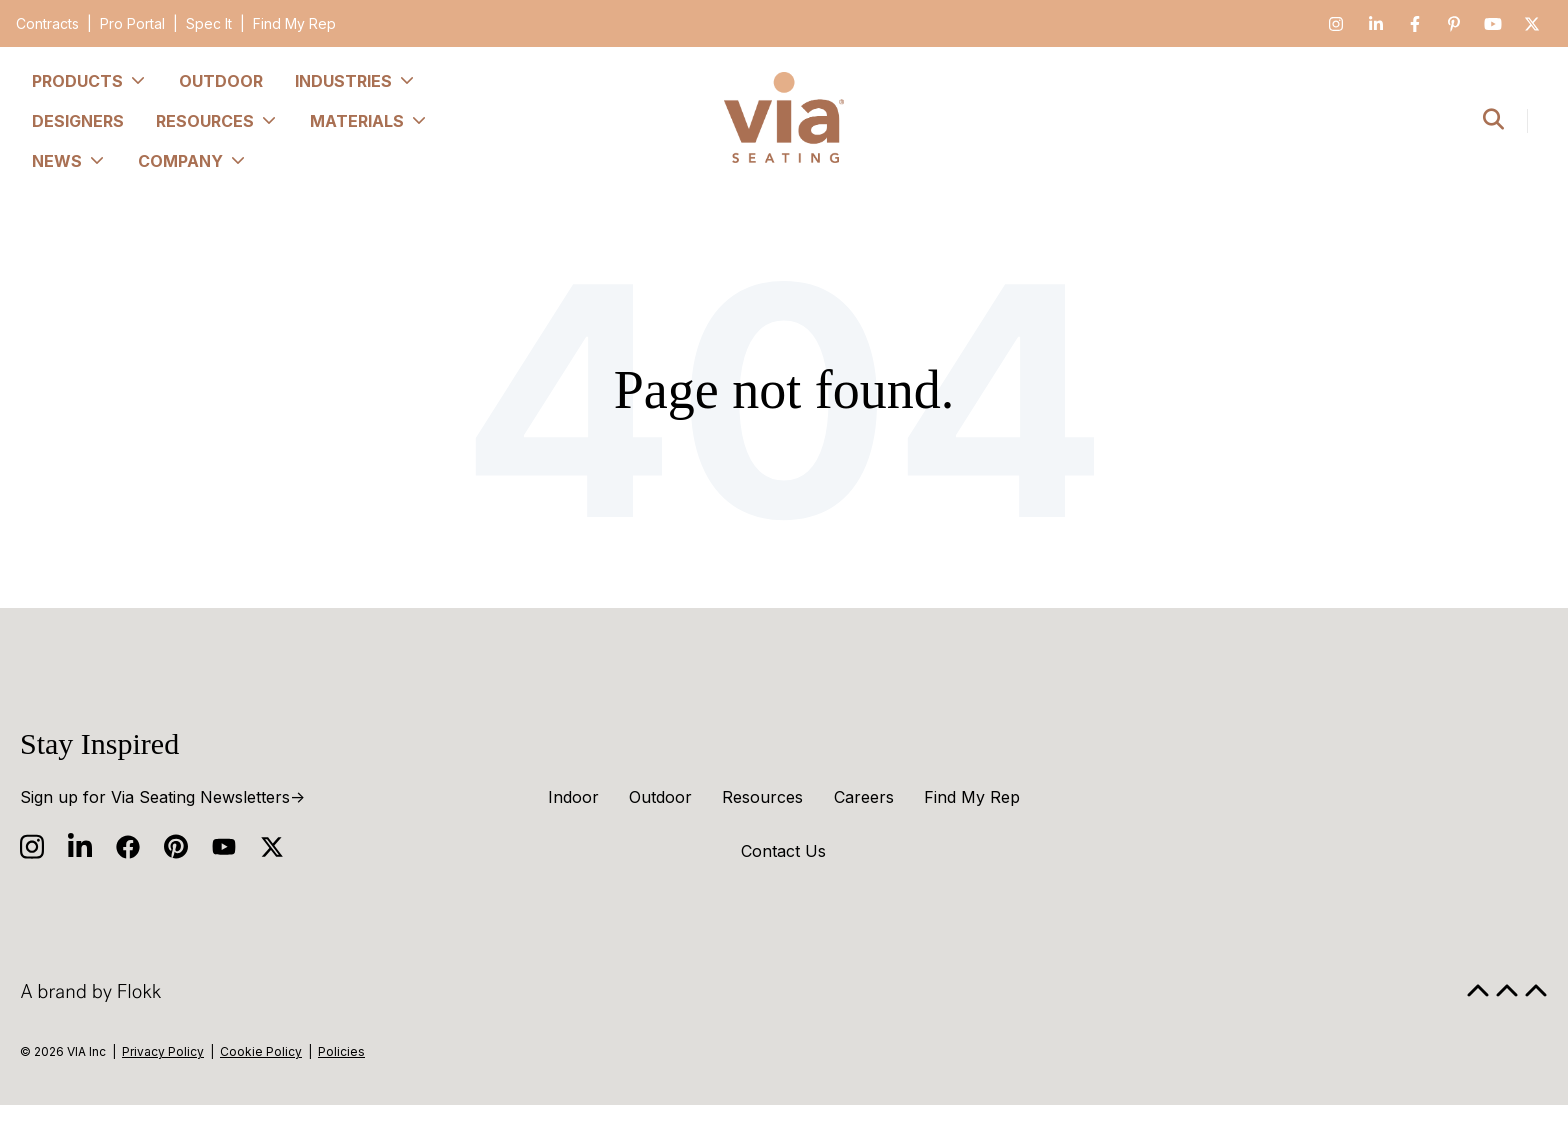  I want to click on Outdoor, so click(660, 797).